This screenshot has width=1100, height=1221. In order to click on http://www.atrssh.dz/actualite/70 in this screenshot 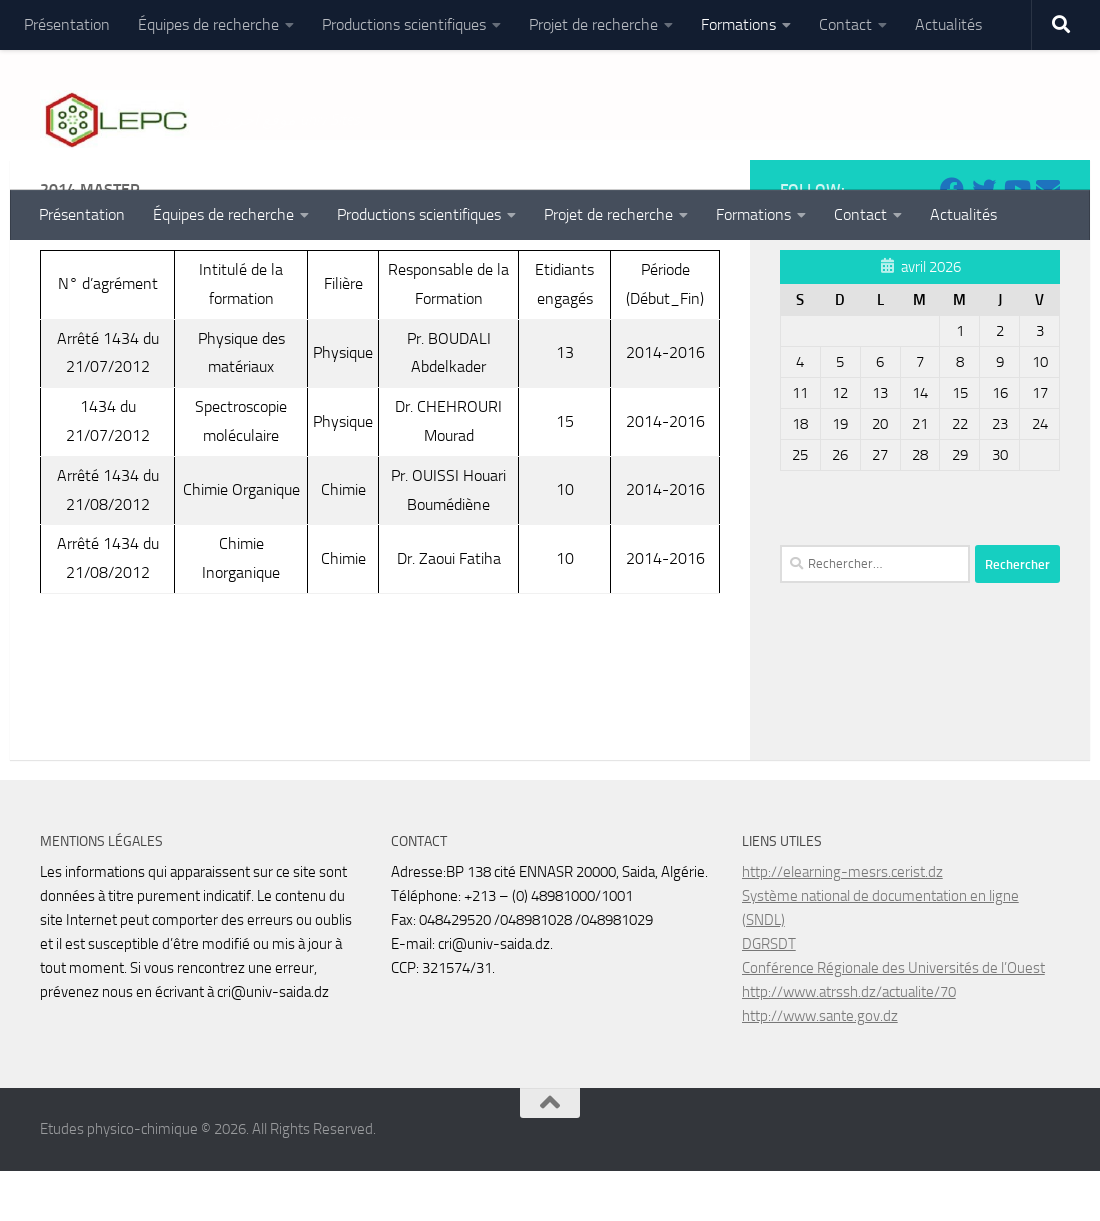, I will do `click(849, 1042)`.